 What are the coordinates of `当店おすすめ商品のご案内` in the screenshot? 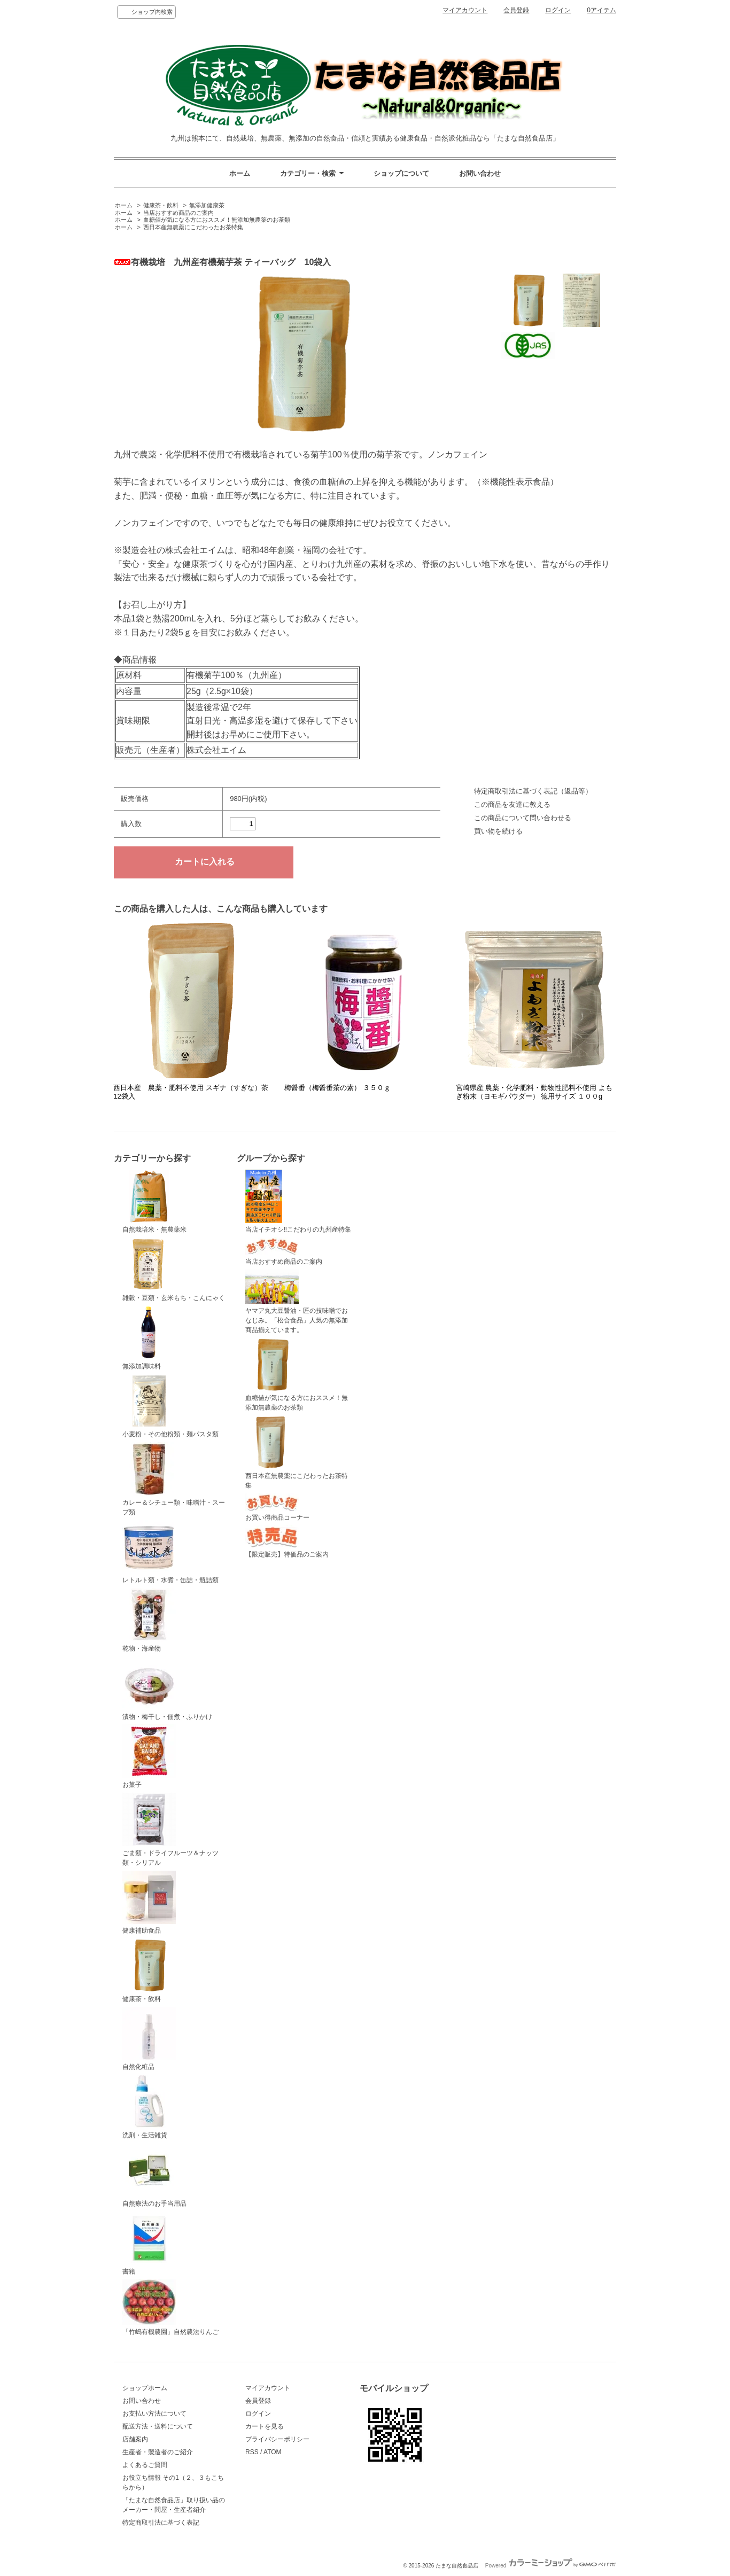 It's located at (178, 212).